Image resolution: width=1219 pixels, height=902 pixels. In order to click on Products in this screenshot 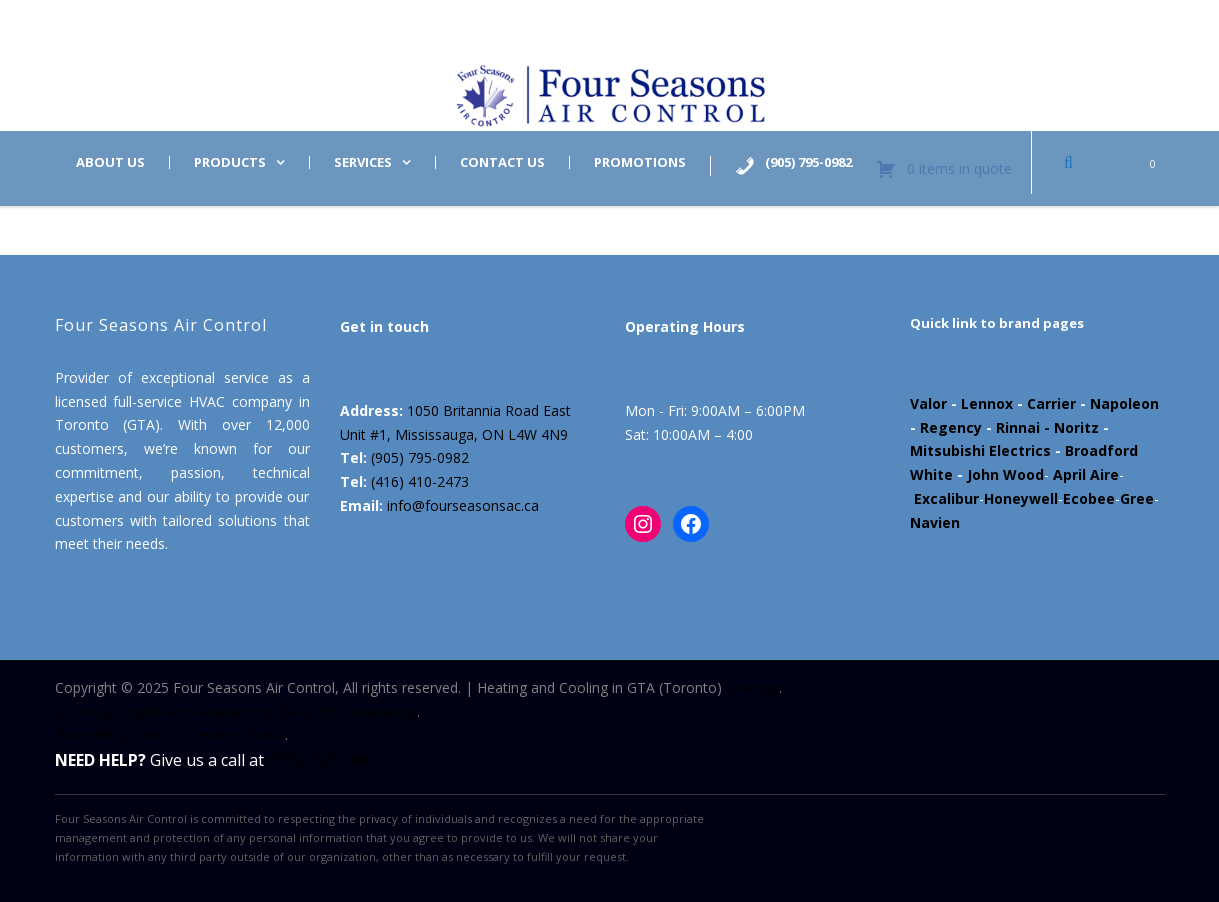, I will do `click(230, 162)`.